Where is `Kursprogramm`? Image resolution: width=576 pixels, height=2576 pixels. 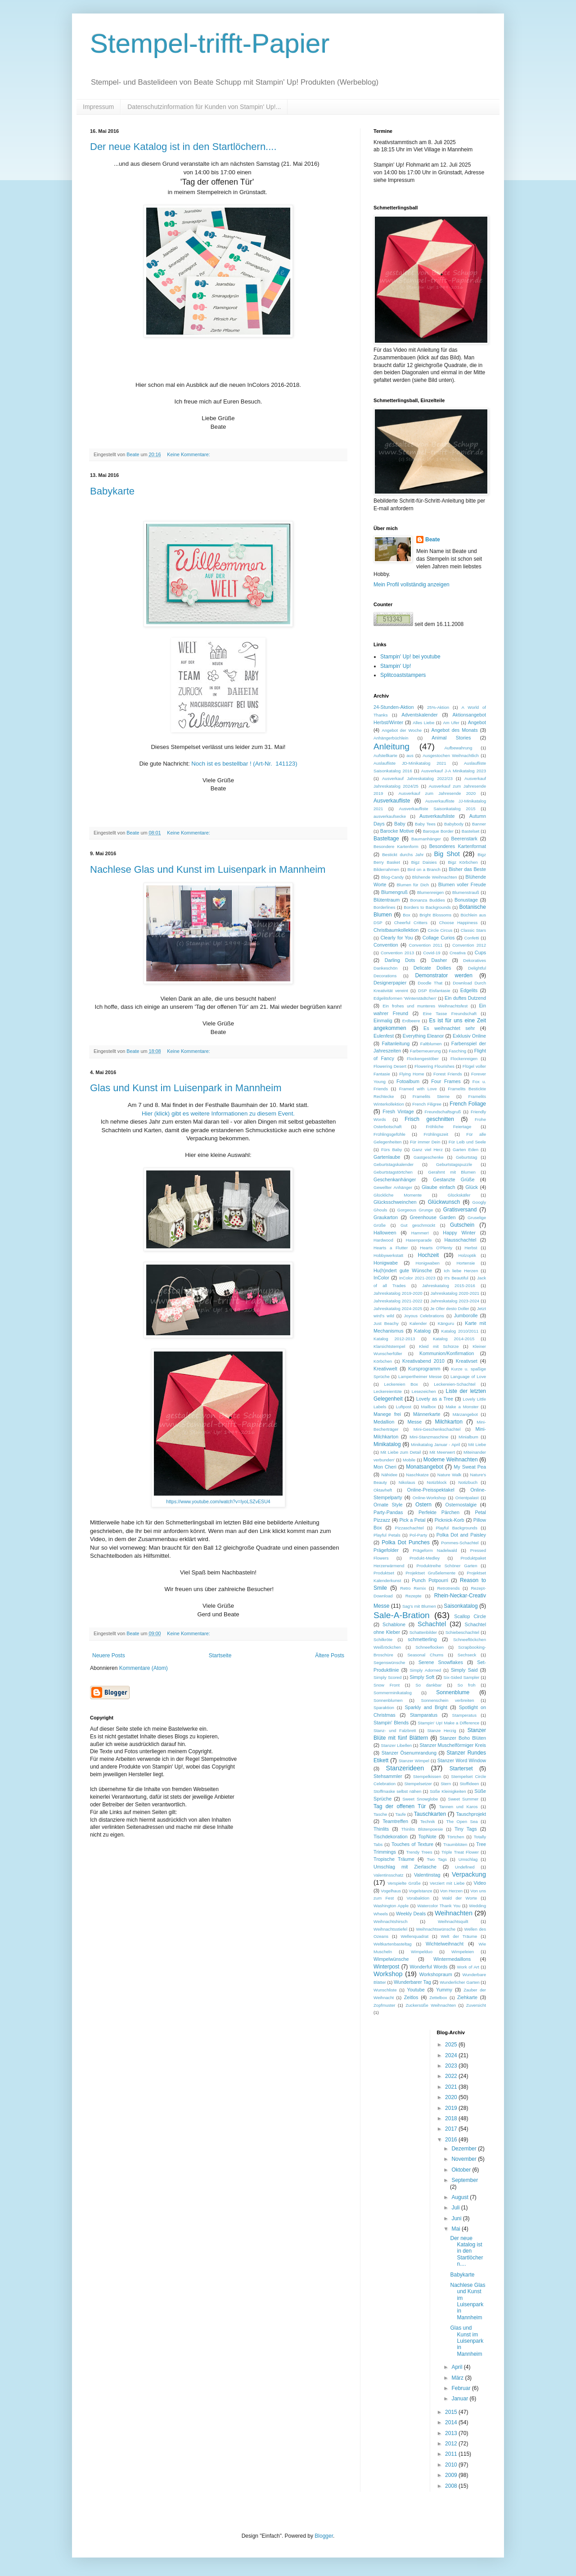 Kursprogramm is located at coordinates (424, 1368).